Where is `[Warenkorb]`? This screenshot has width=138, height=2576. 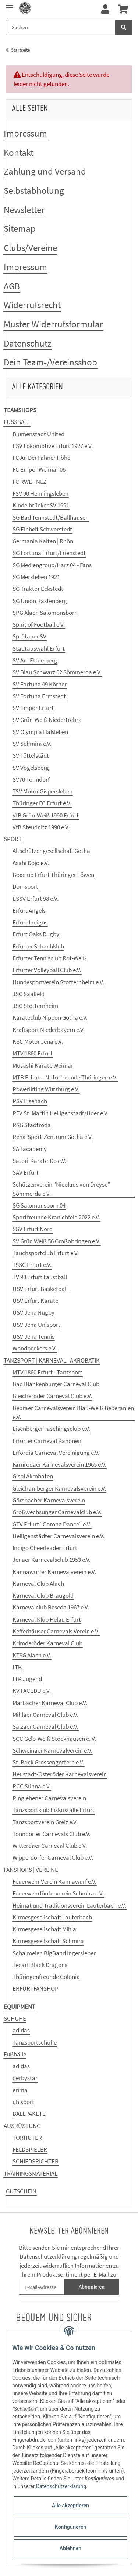
[Warenkorb] is located at coordinates (123, 9).